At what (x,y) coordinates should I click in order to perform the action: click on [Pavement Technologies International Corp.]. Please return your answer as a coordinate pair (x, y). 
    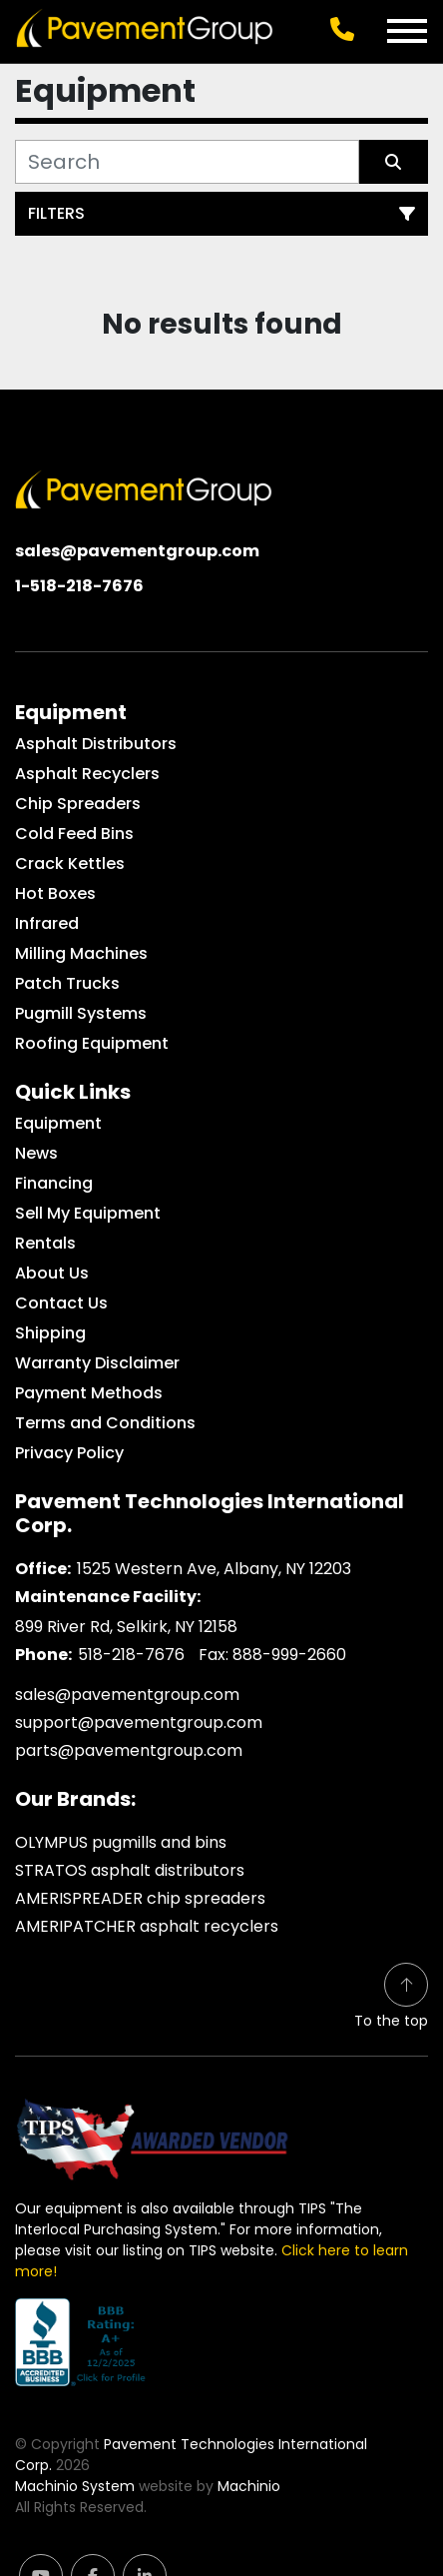
    Looking at the image, I should click on (143, 487).